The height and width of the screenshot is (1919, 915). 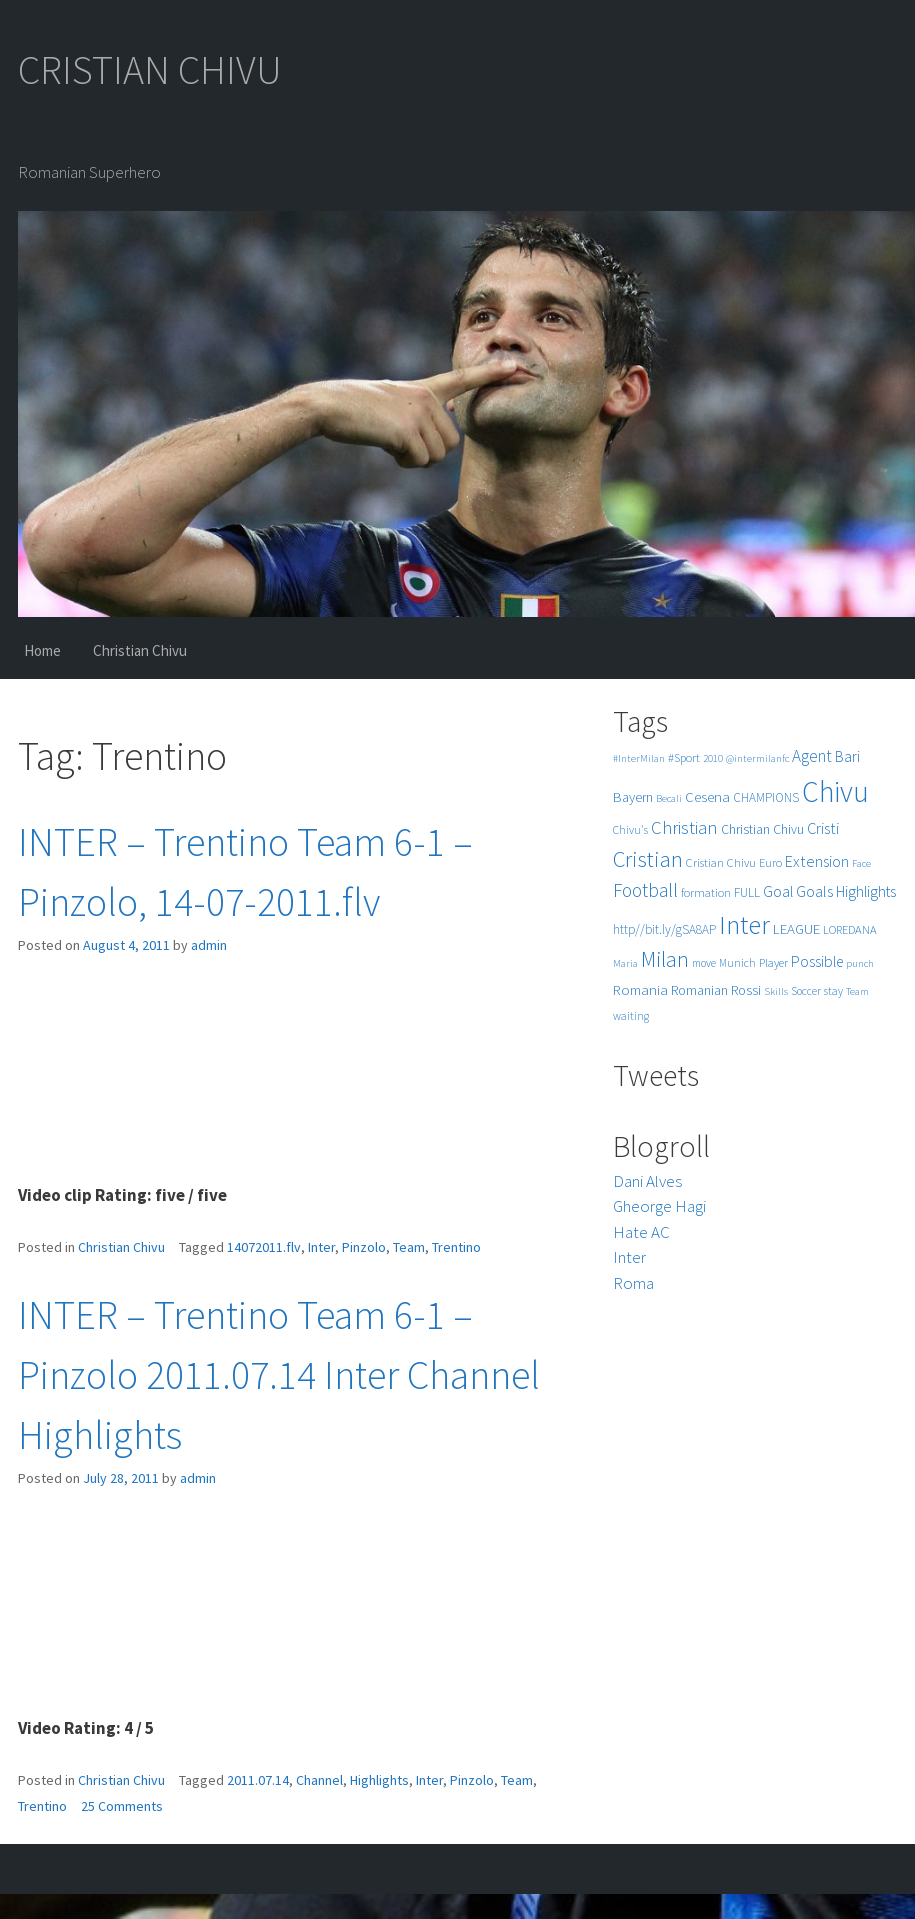 What do you see at coordinates (706, 892) in the screenshot?
I see `formation [formation (6 items)]` at bounding box center [706, 892].